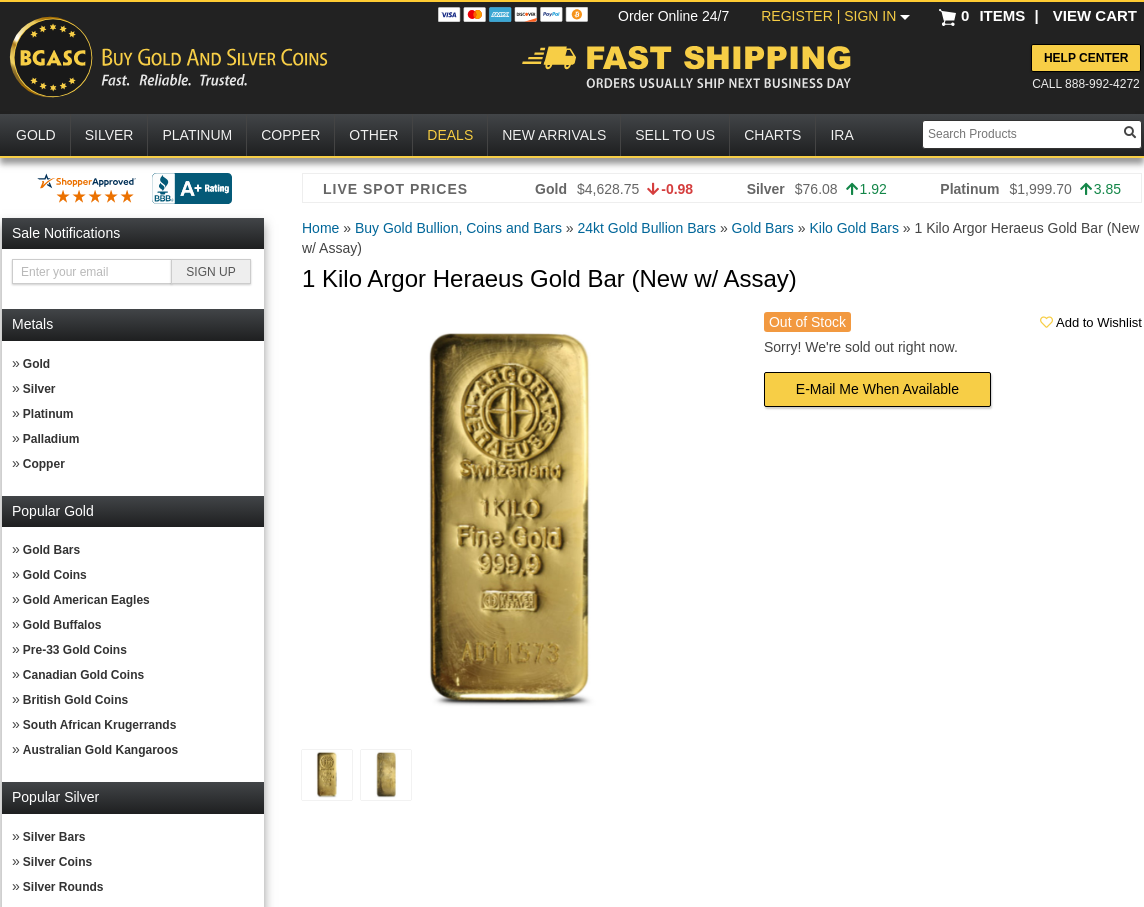 The height and width of the screenshot is (907, 1144). Describe the element at coordinates (1095, 15) in the screenshot. I see `VIEW CART` at that location.